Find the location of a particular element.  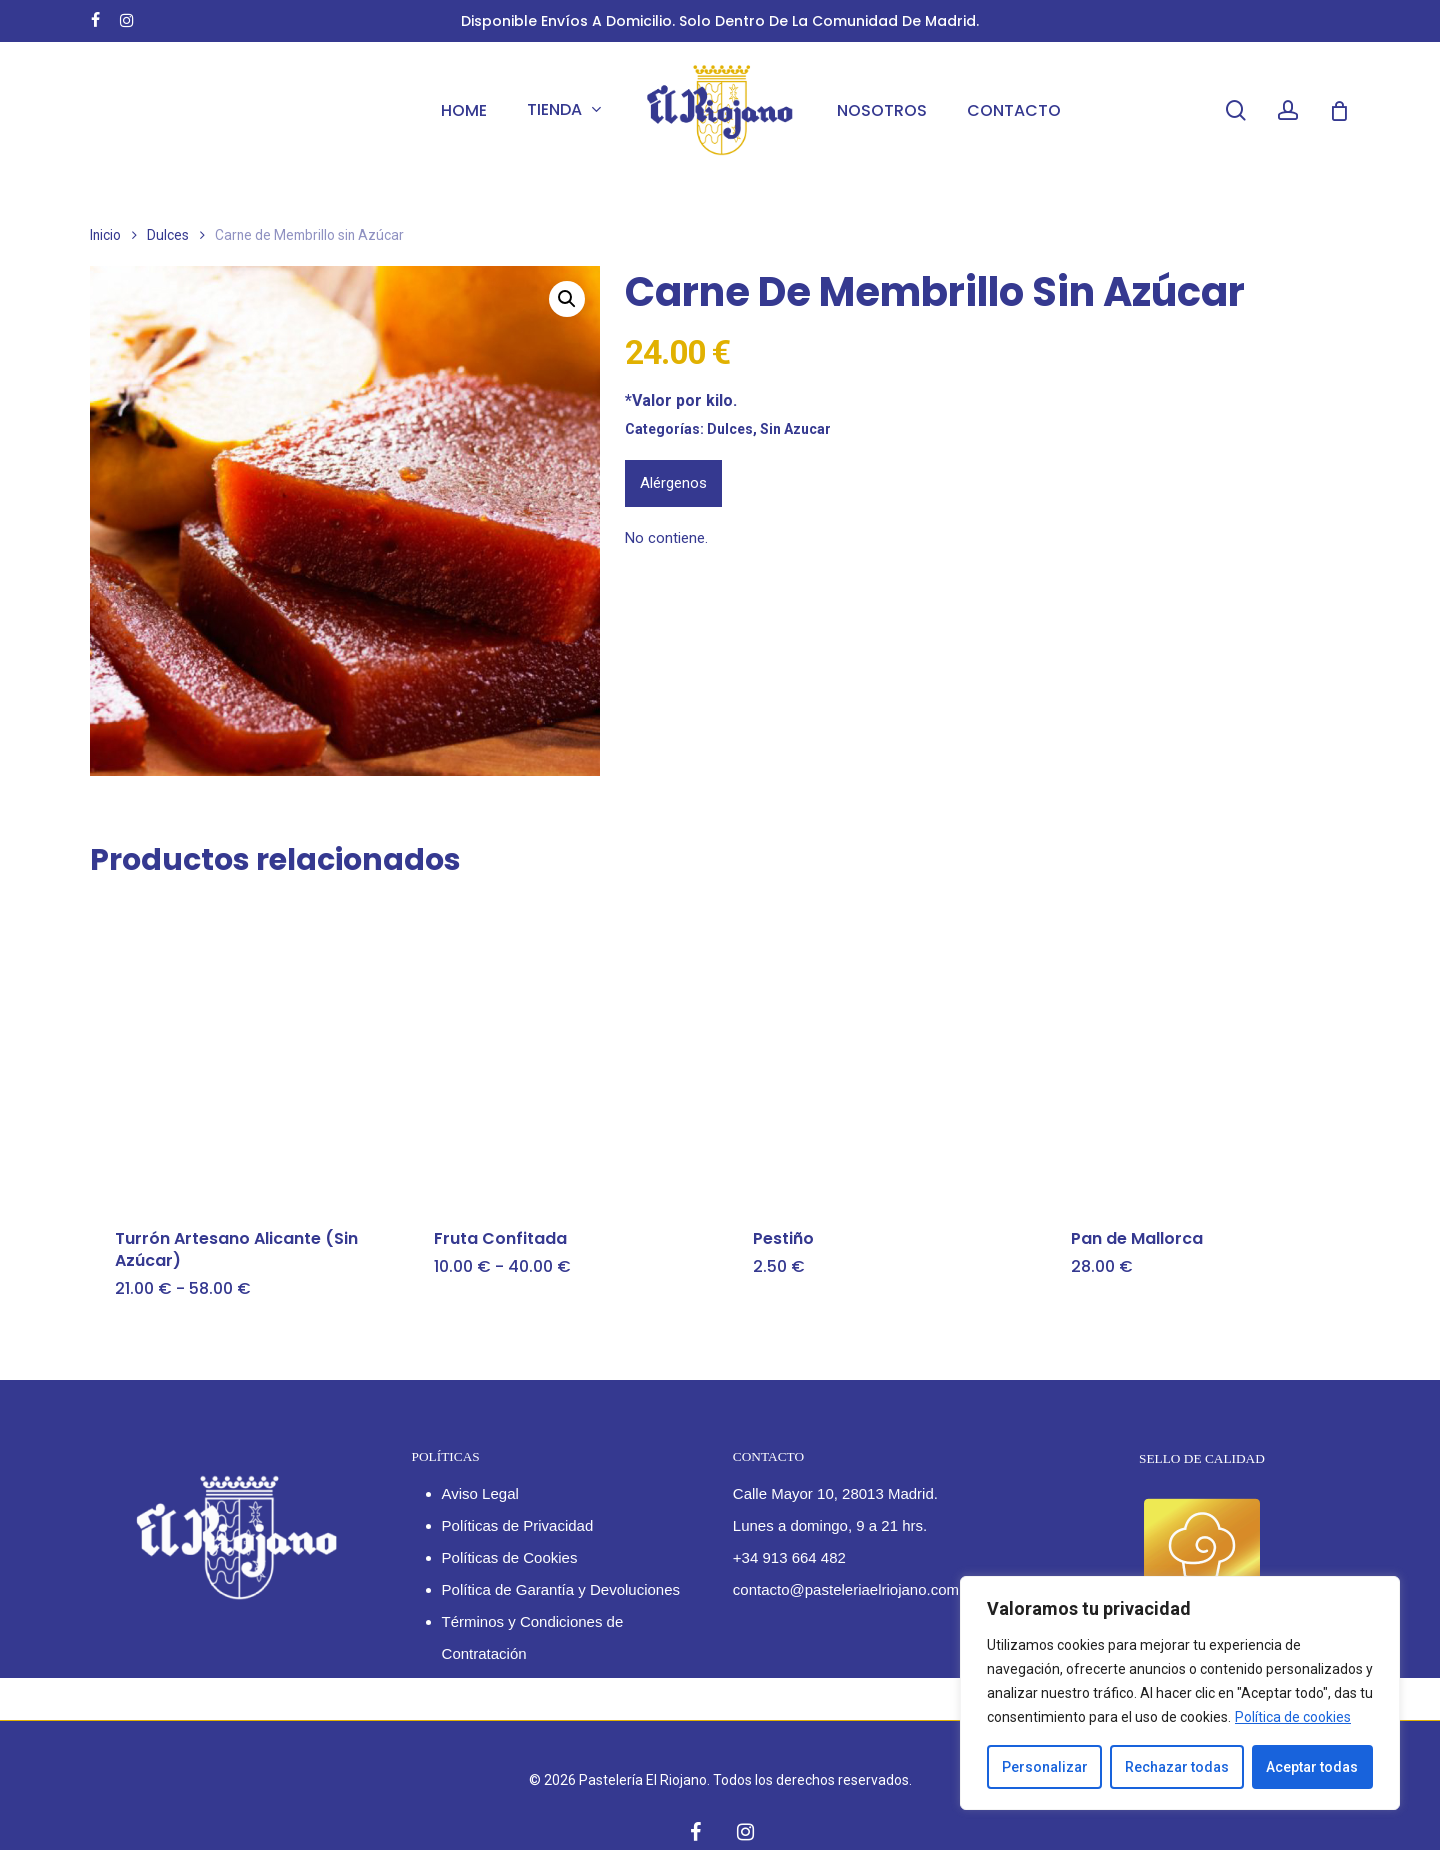

Política de cookies is located at coordinates (1293, 1717).